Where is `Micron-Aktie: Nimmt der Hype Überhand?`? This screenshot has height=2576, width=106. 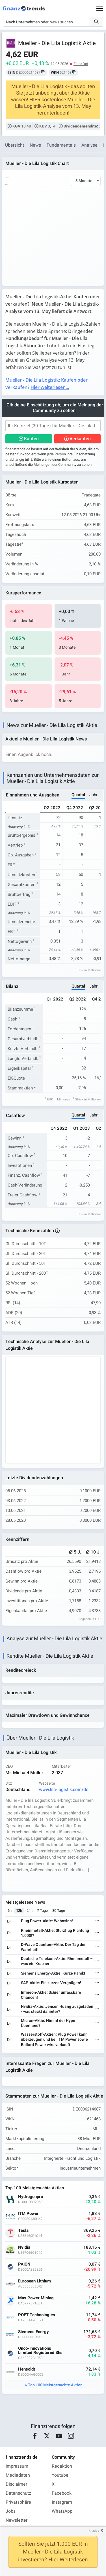 Micron-Aktie: Nimmt der Hype Überhand? is located at coordinates (48, 2023).